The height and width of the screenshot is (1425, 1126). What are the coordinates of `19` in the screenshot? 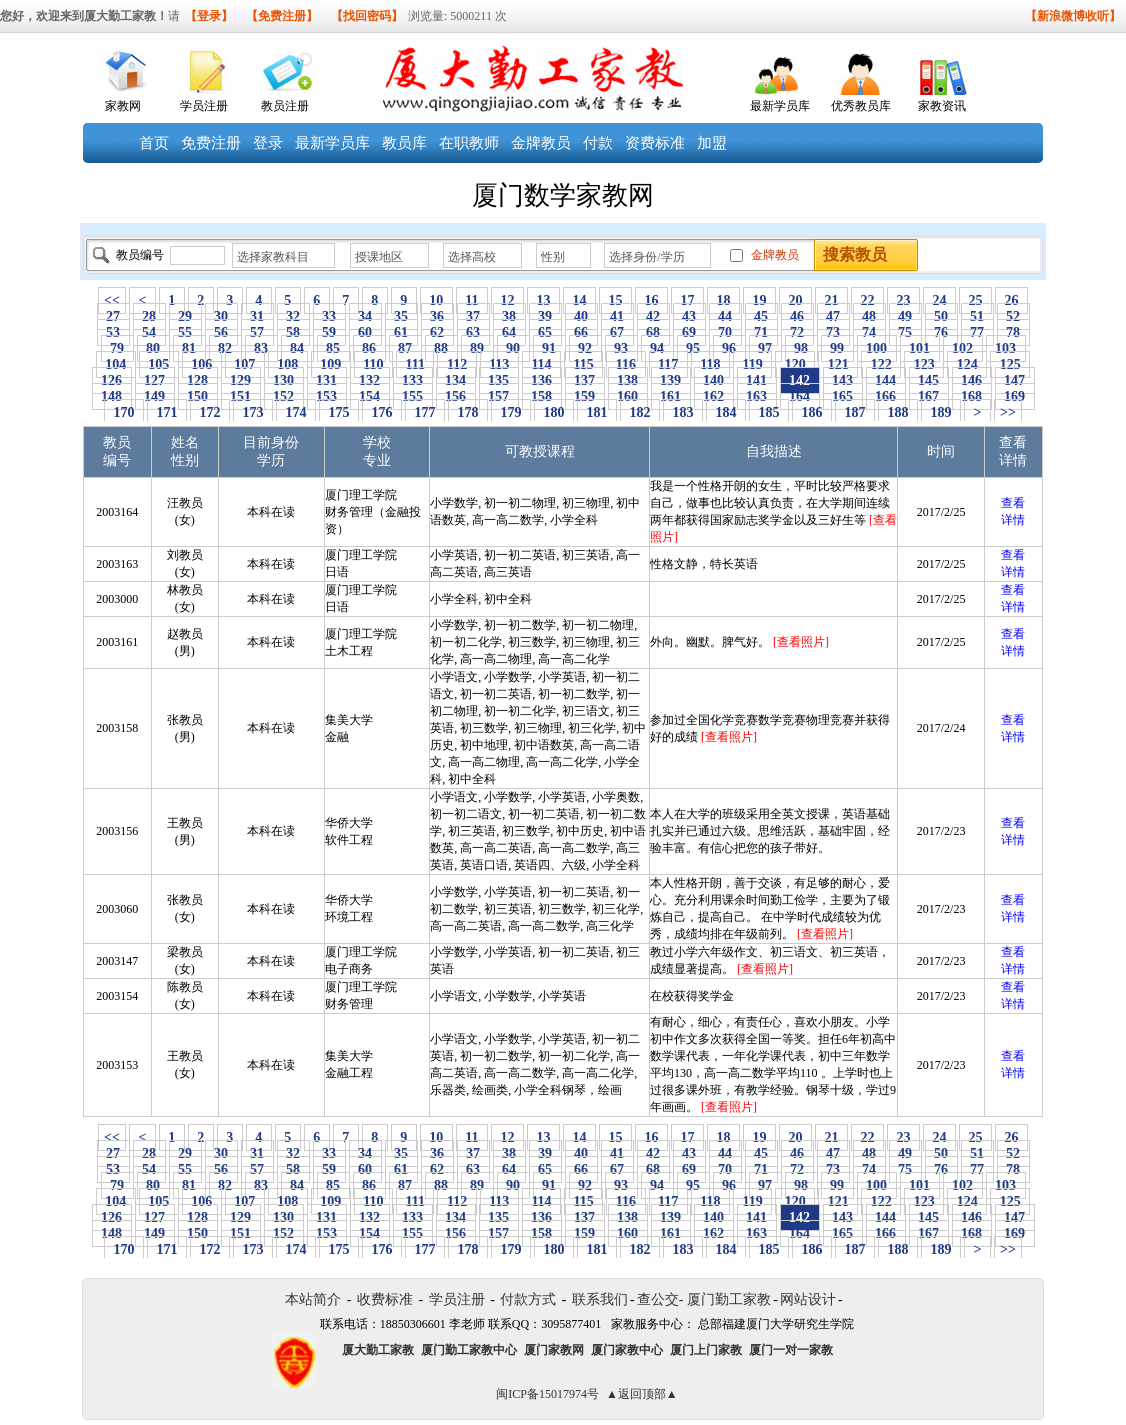 It's located at (759, 300).